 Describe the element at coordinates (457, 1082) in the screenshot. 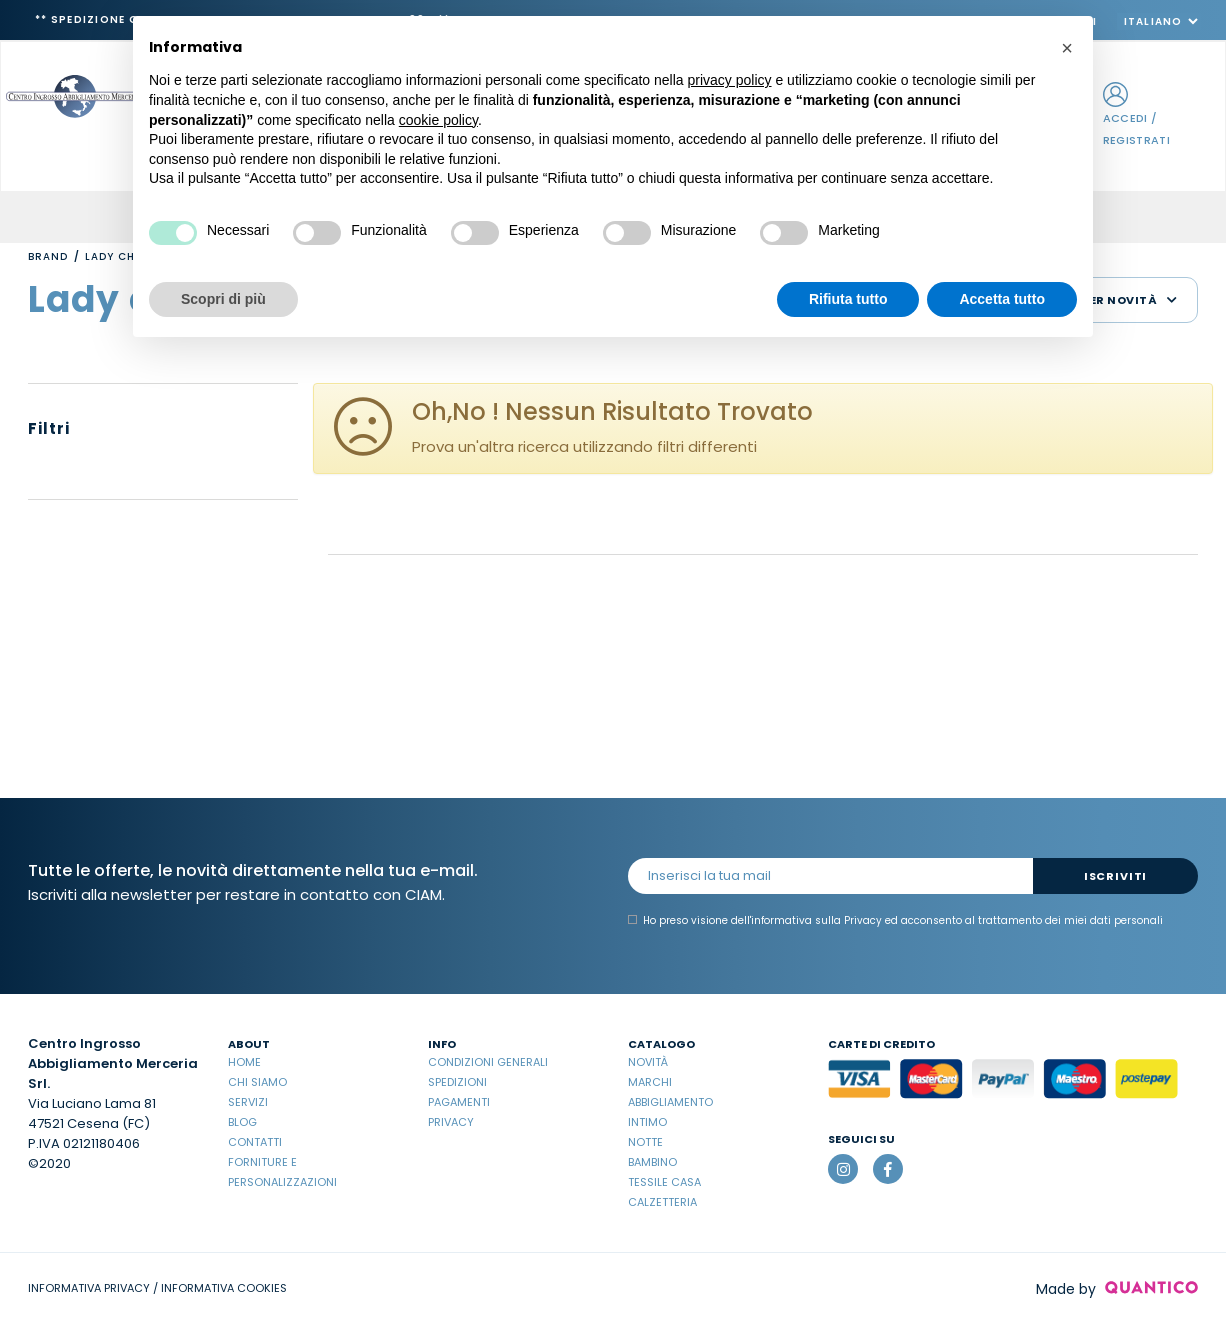

I see `Spedizioni` at that location.